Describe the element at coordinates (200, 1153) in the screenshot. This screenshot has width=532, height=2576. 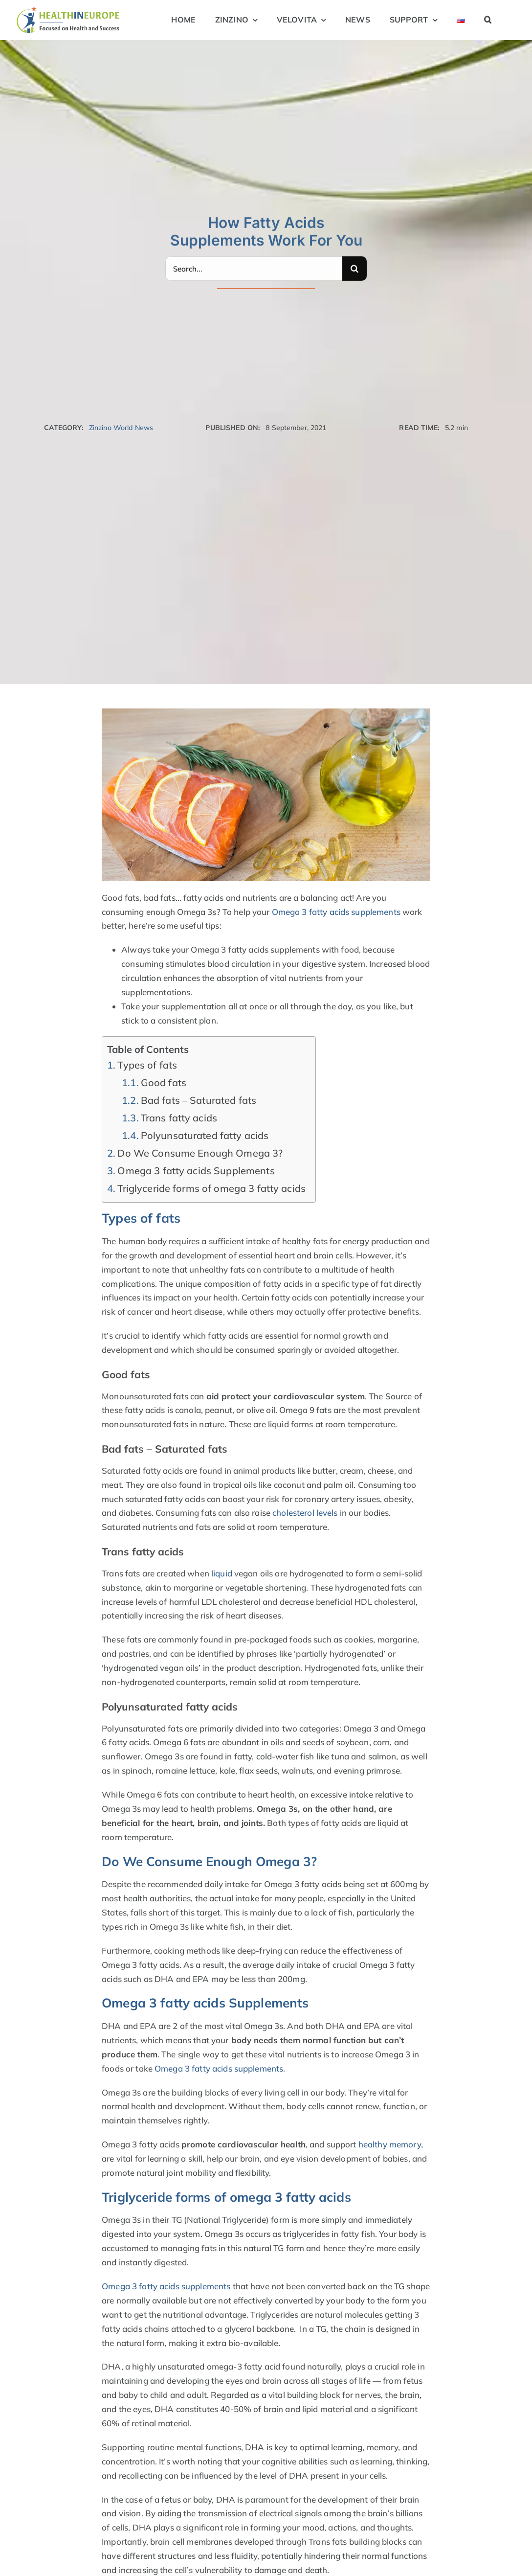
I see `Do We Consume Enough Omega 3?` at that location.